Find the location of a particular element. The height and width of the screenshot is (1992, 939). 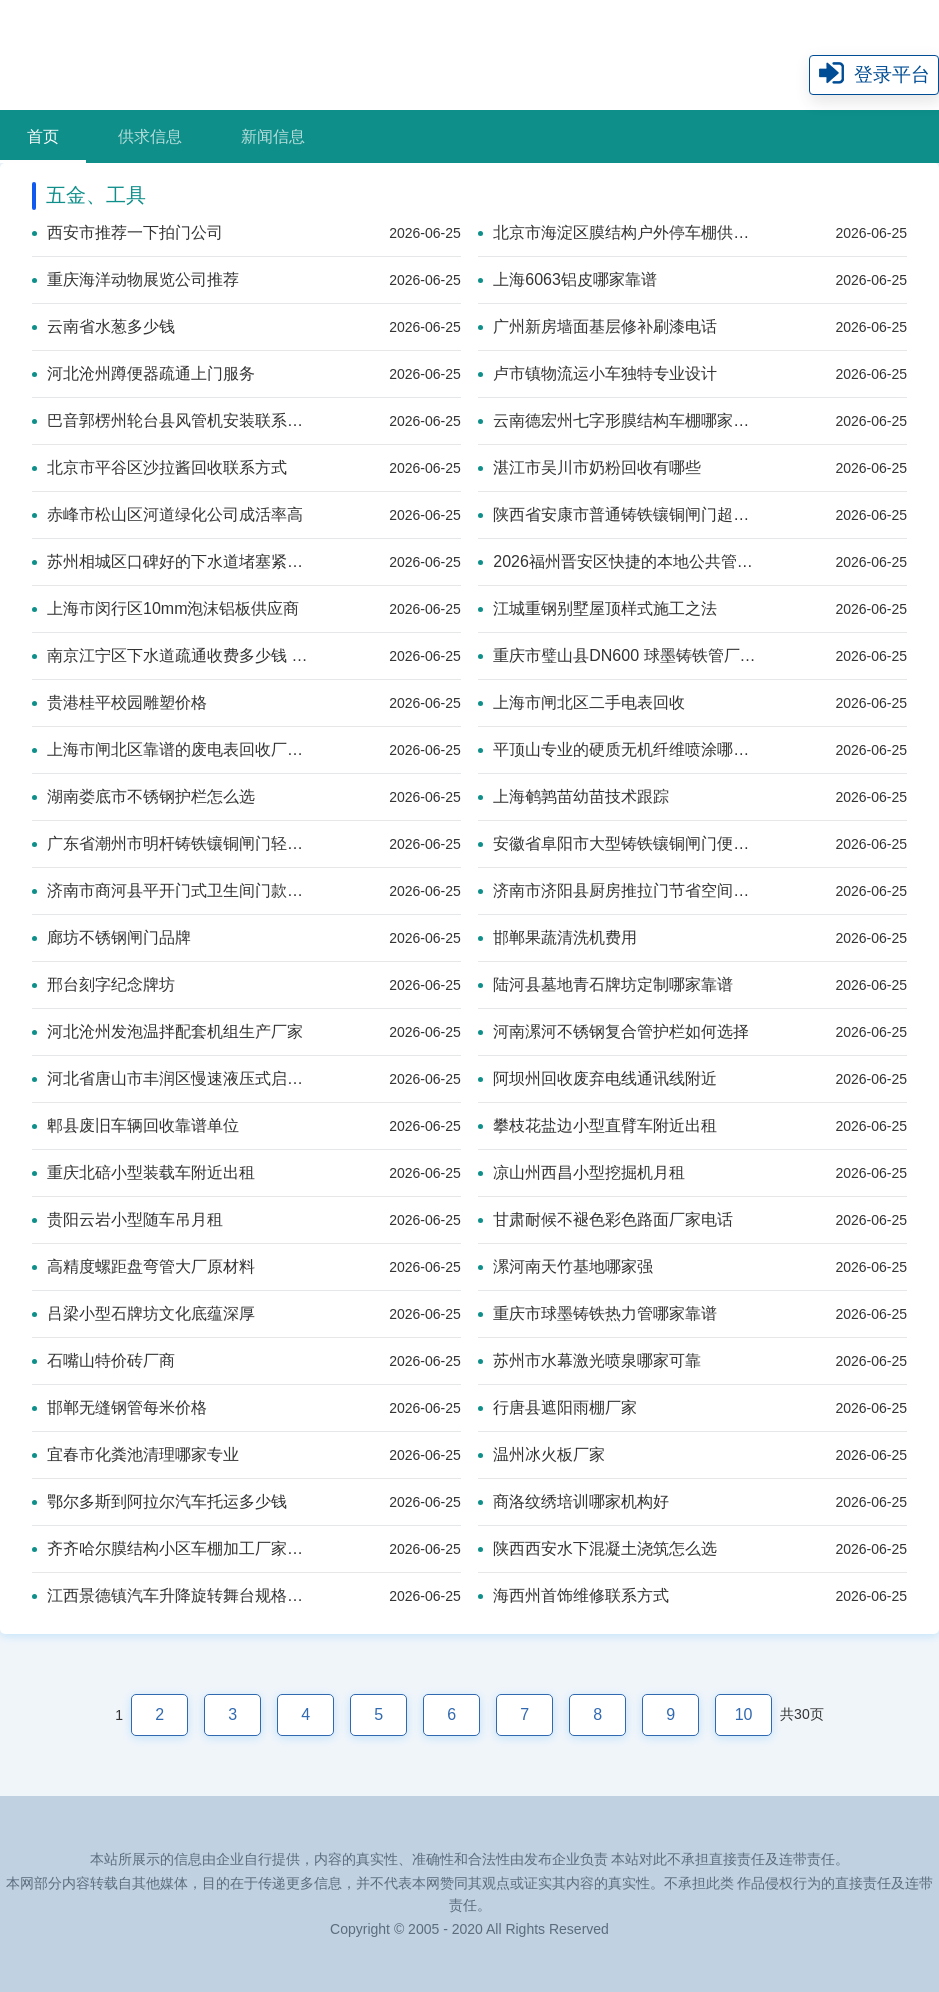

甘肃耐候不褪色彩色路面厂家电话 is located at coordinates (605, 1219).